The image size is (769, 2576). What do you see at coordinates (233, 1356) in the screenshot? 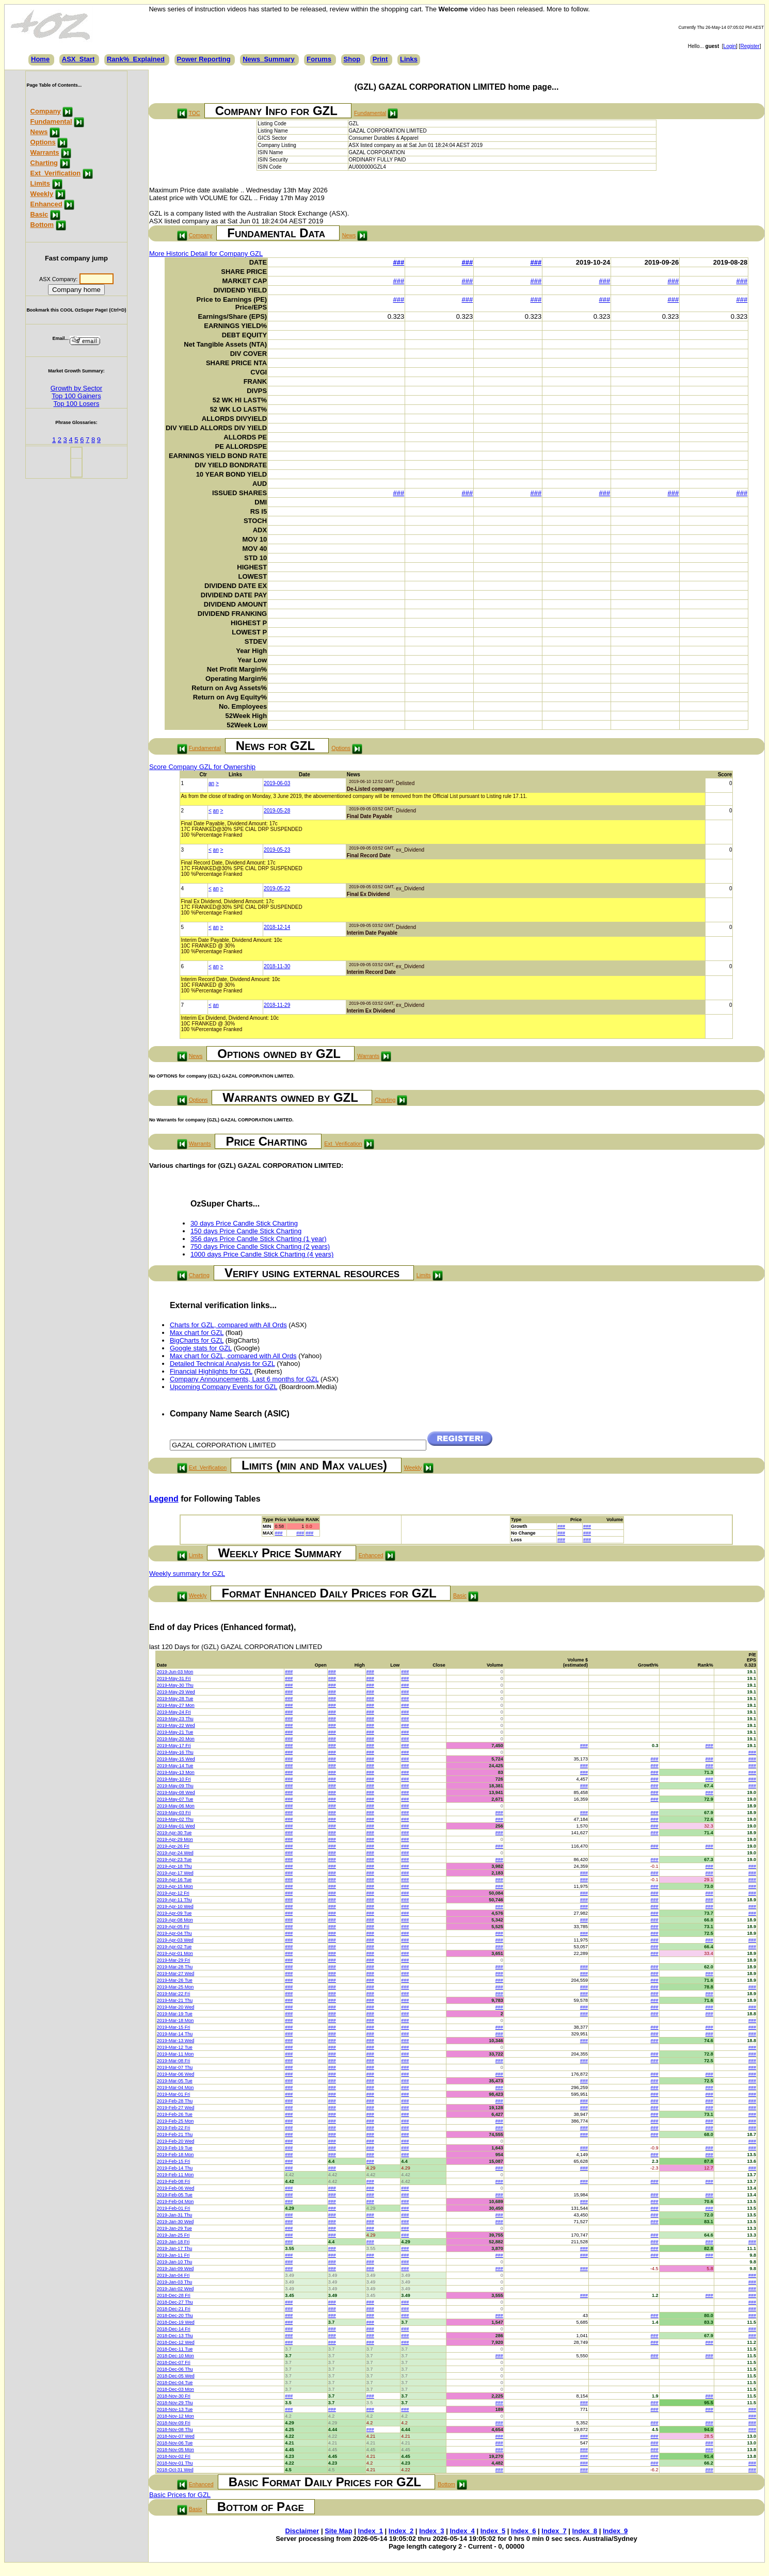
I see `Max chart for GZL, compared with All Ords` at bounding box center [233, 1356].